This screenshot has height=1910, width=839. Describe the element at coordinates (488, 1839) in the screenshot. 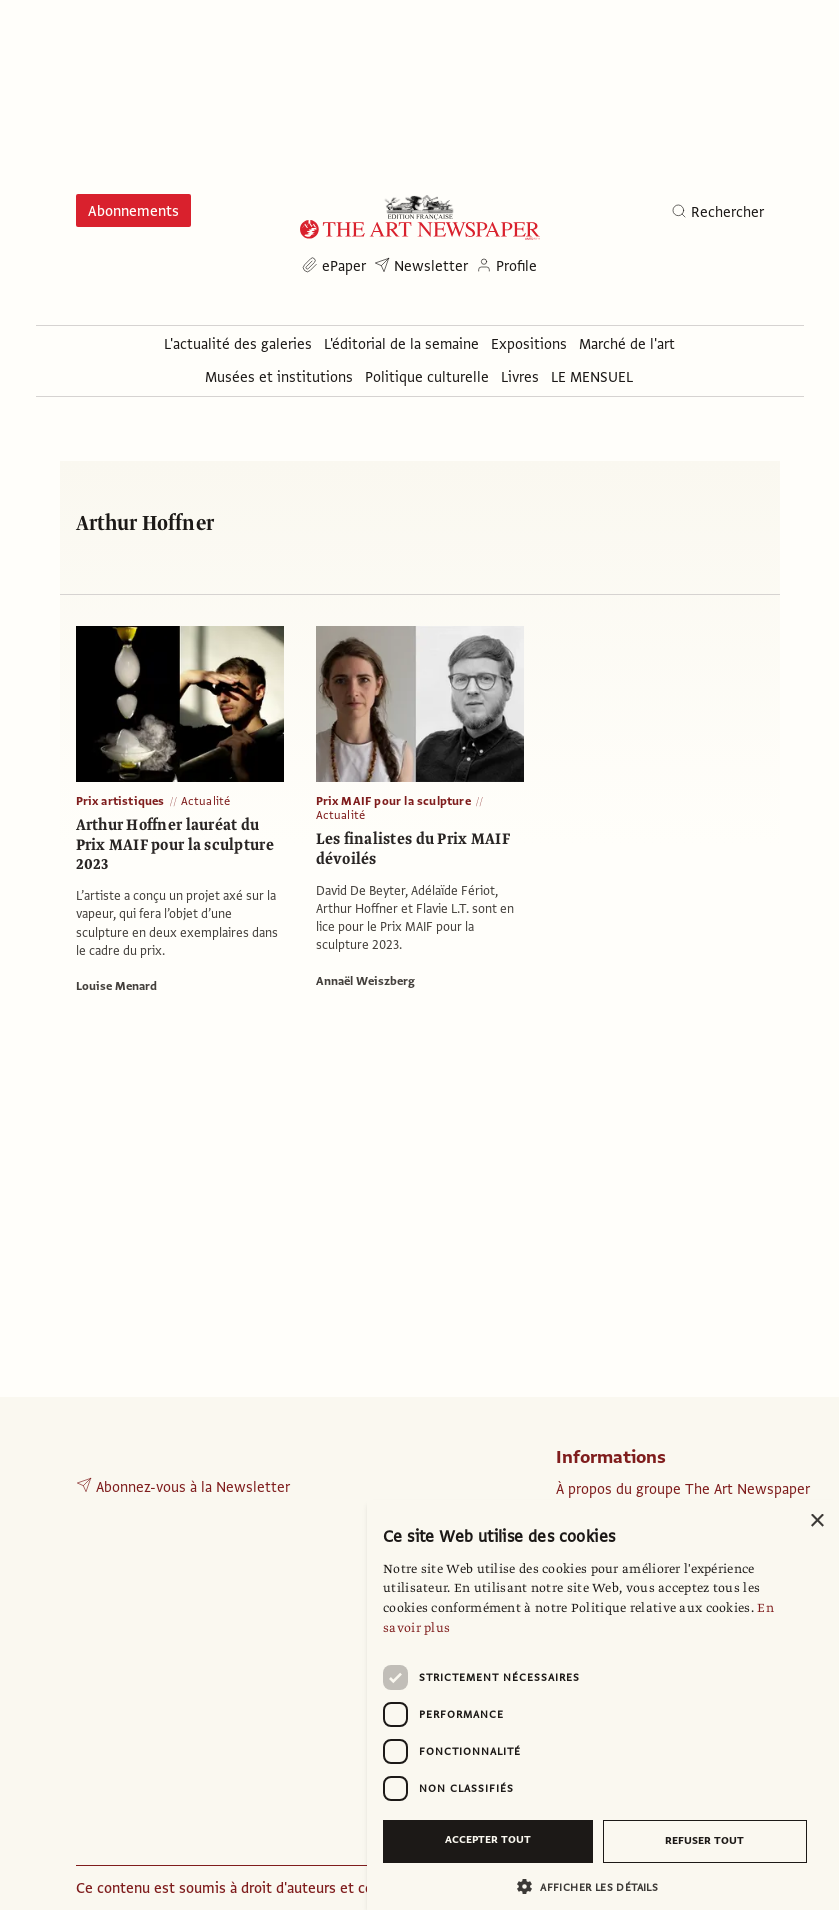

I see `Accepter tout [button]` at that location.